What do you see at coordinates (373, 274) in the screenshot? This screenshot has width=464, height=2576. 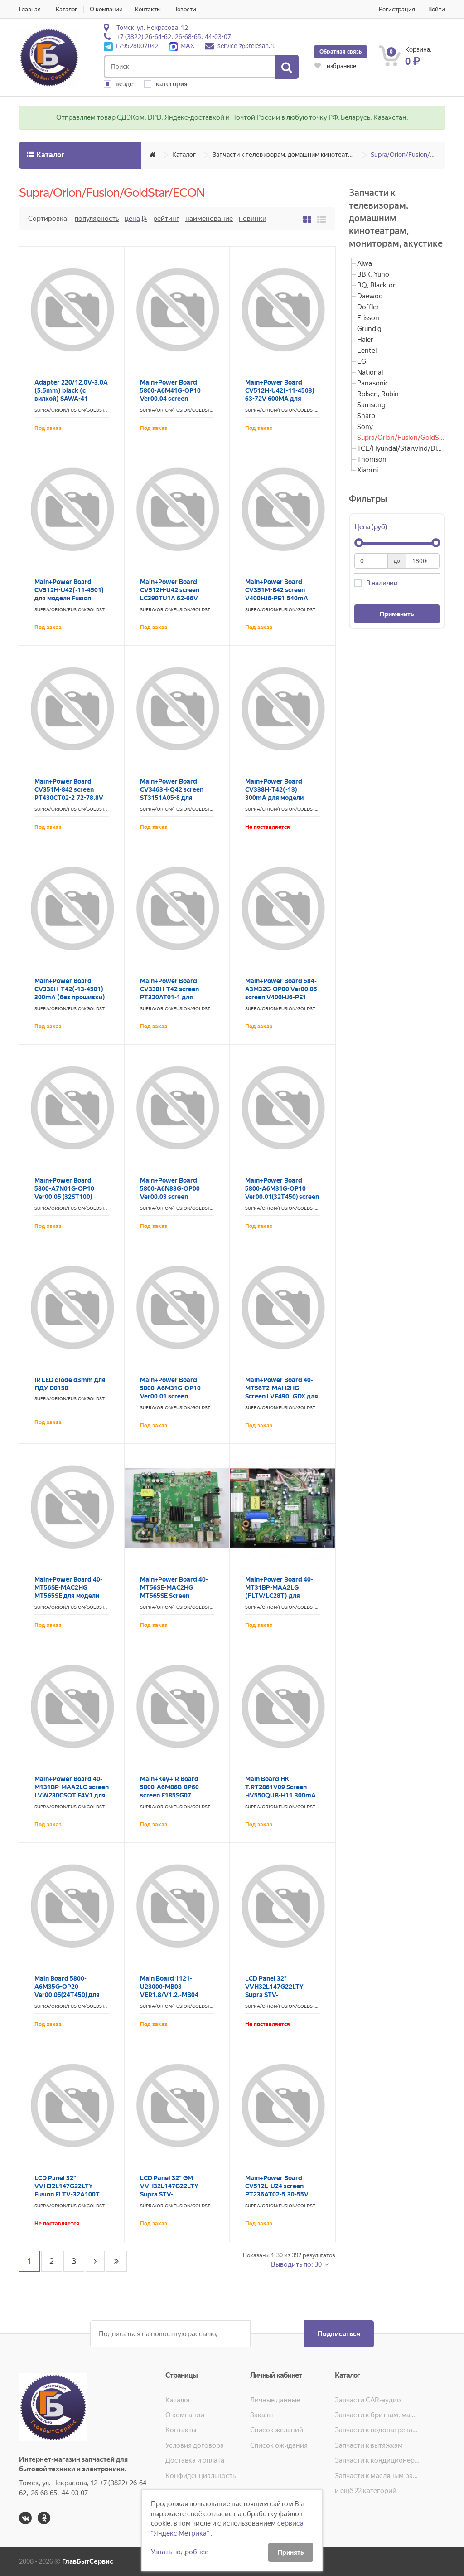 I see `BBK, Yuno` at bounding box center [373, 274].